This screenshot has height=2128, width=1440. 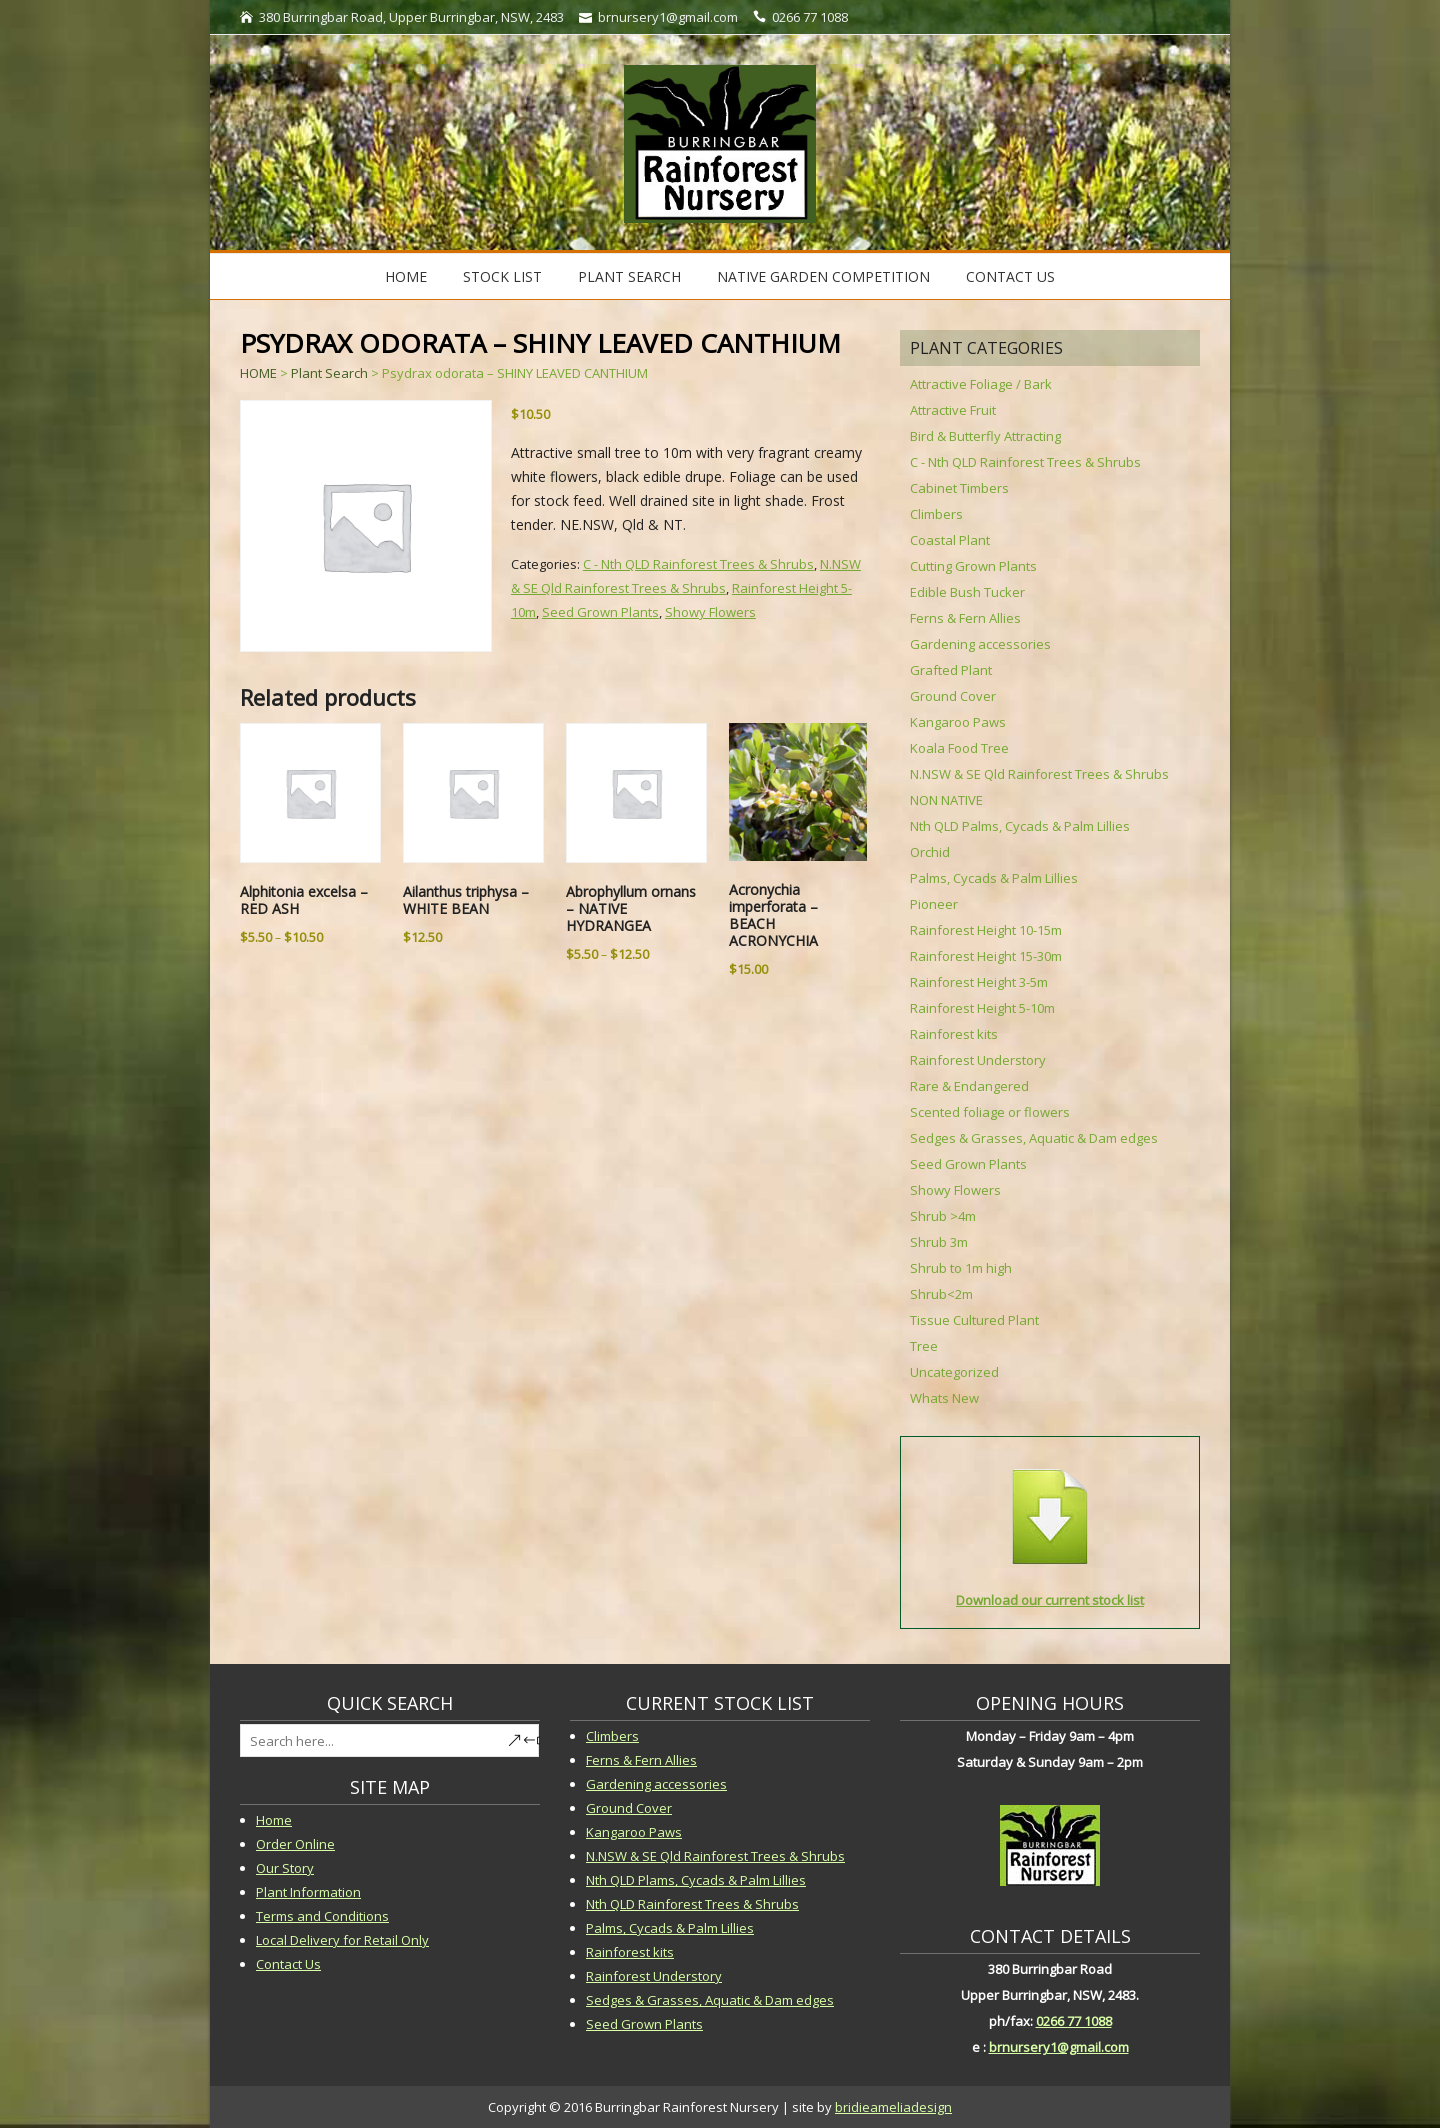 I want to click on Uncategorized, so click(x=954, y=1372).